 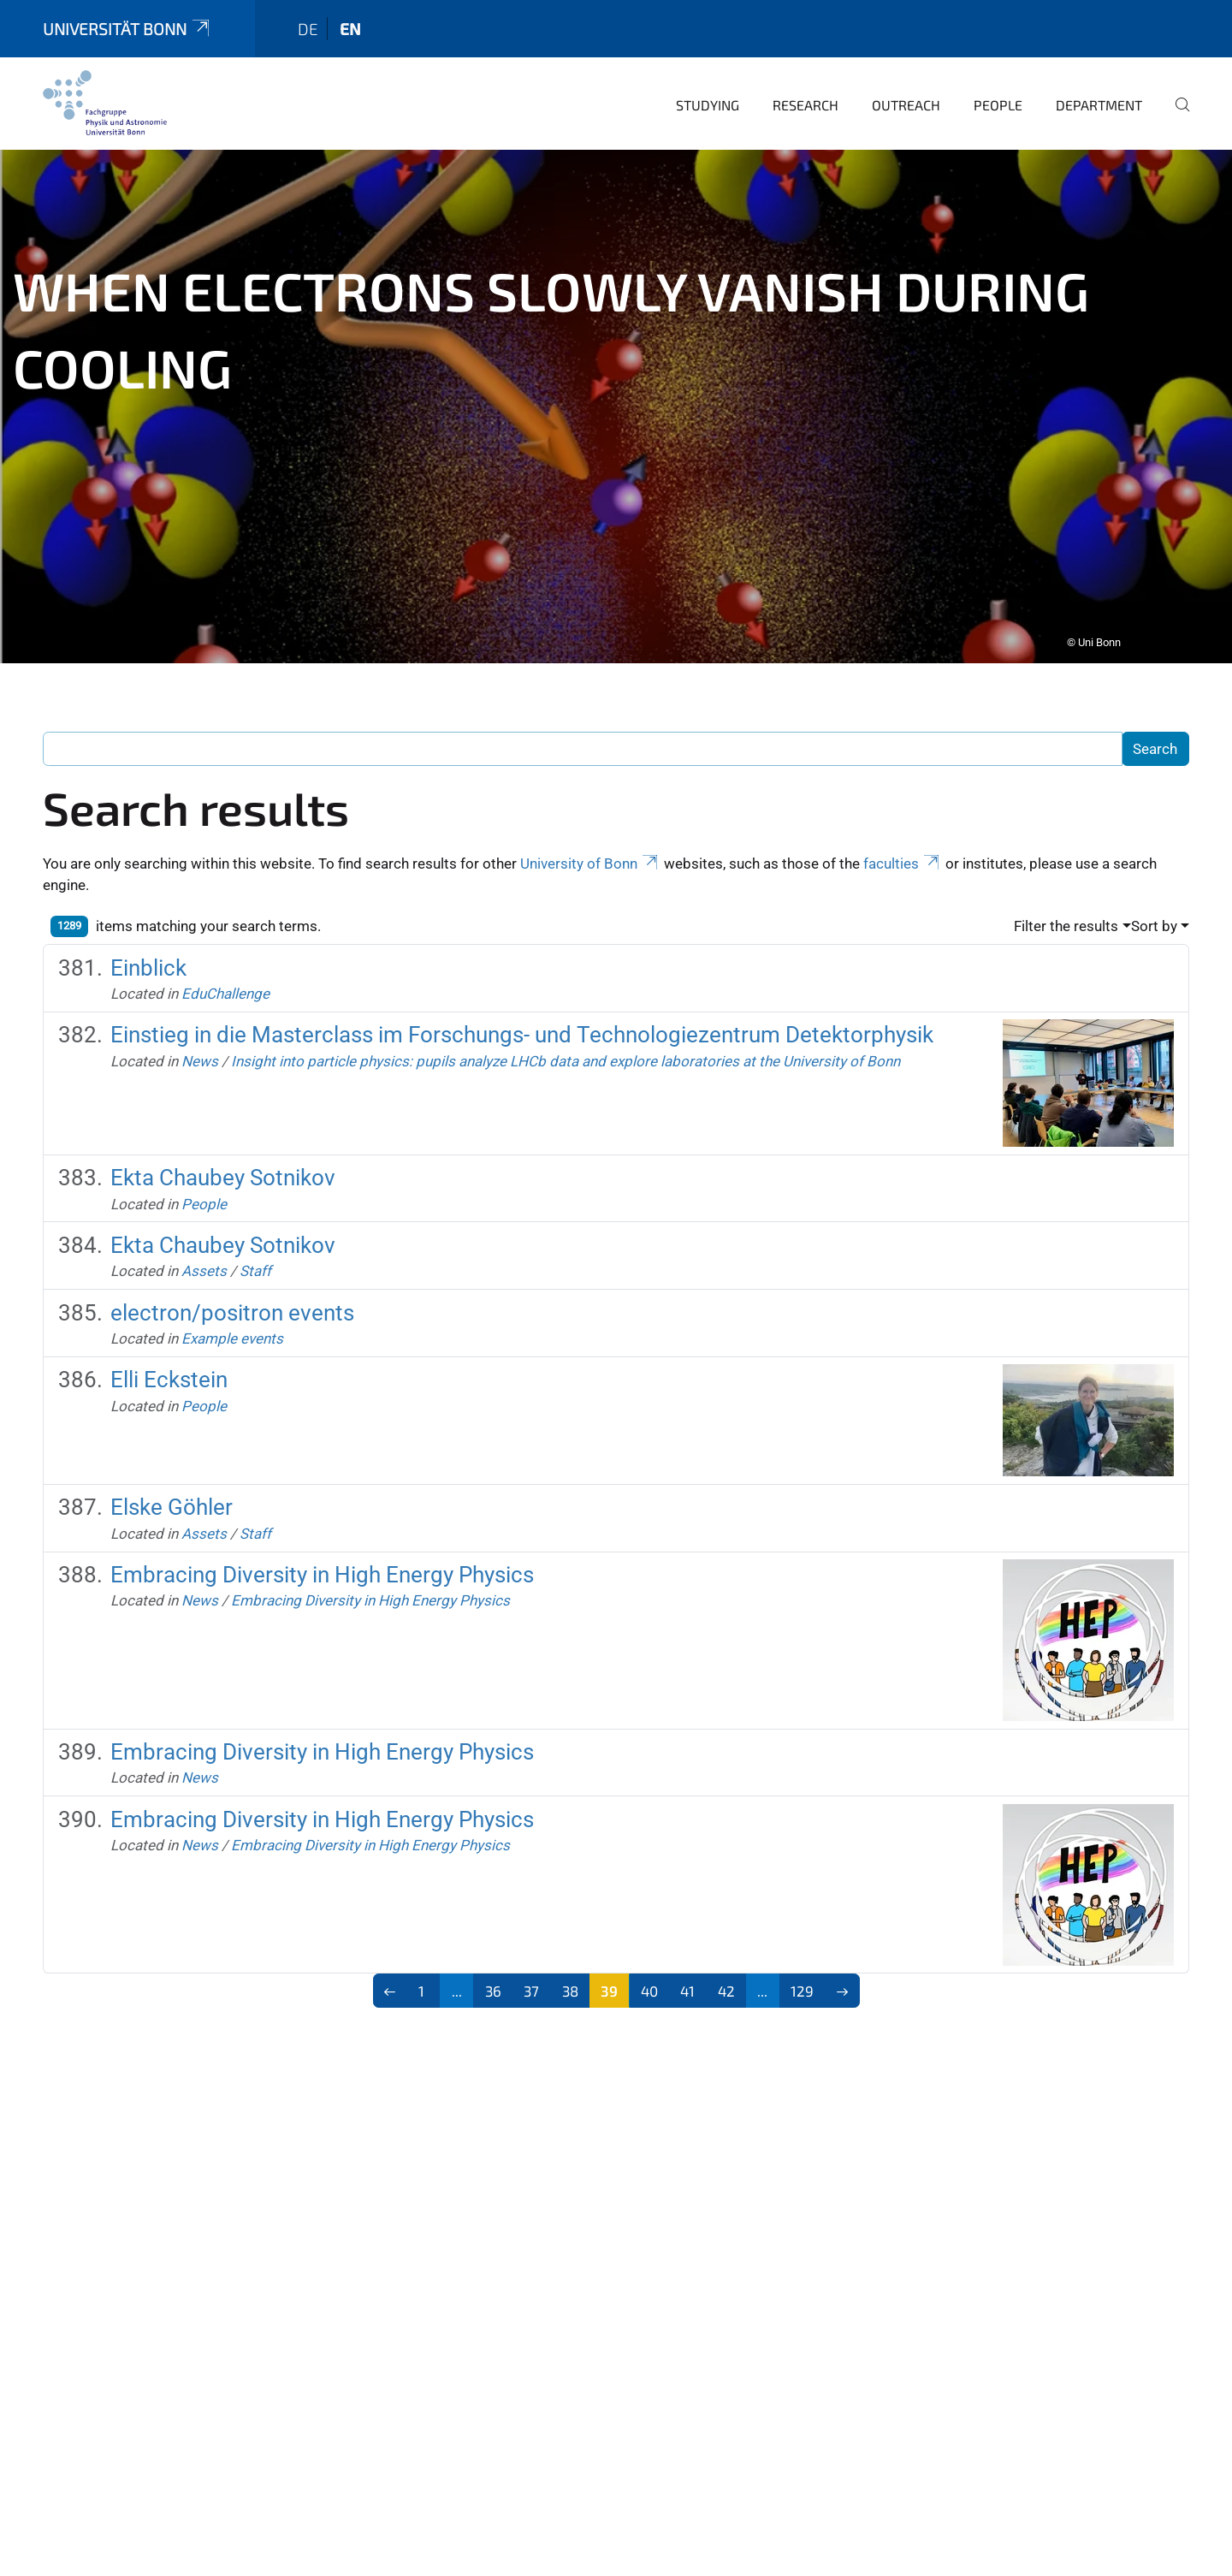 What do you see at coordinates (802, 1985) in the screenshot?
I see `129` at bounding box center [802, 1985].